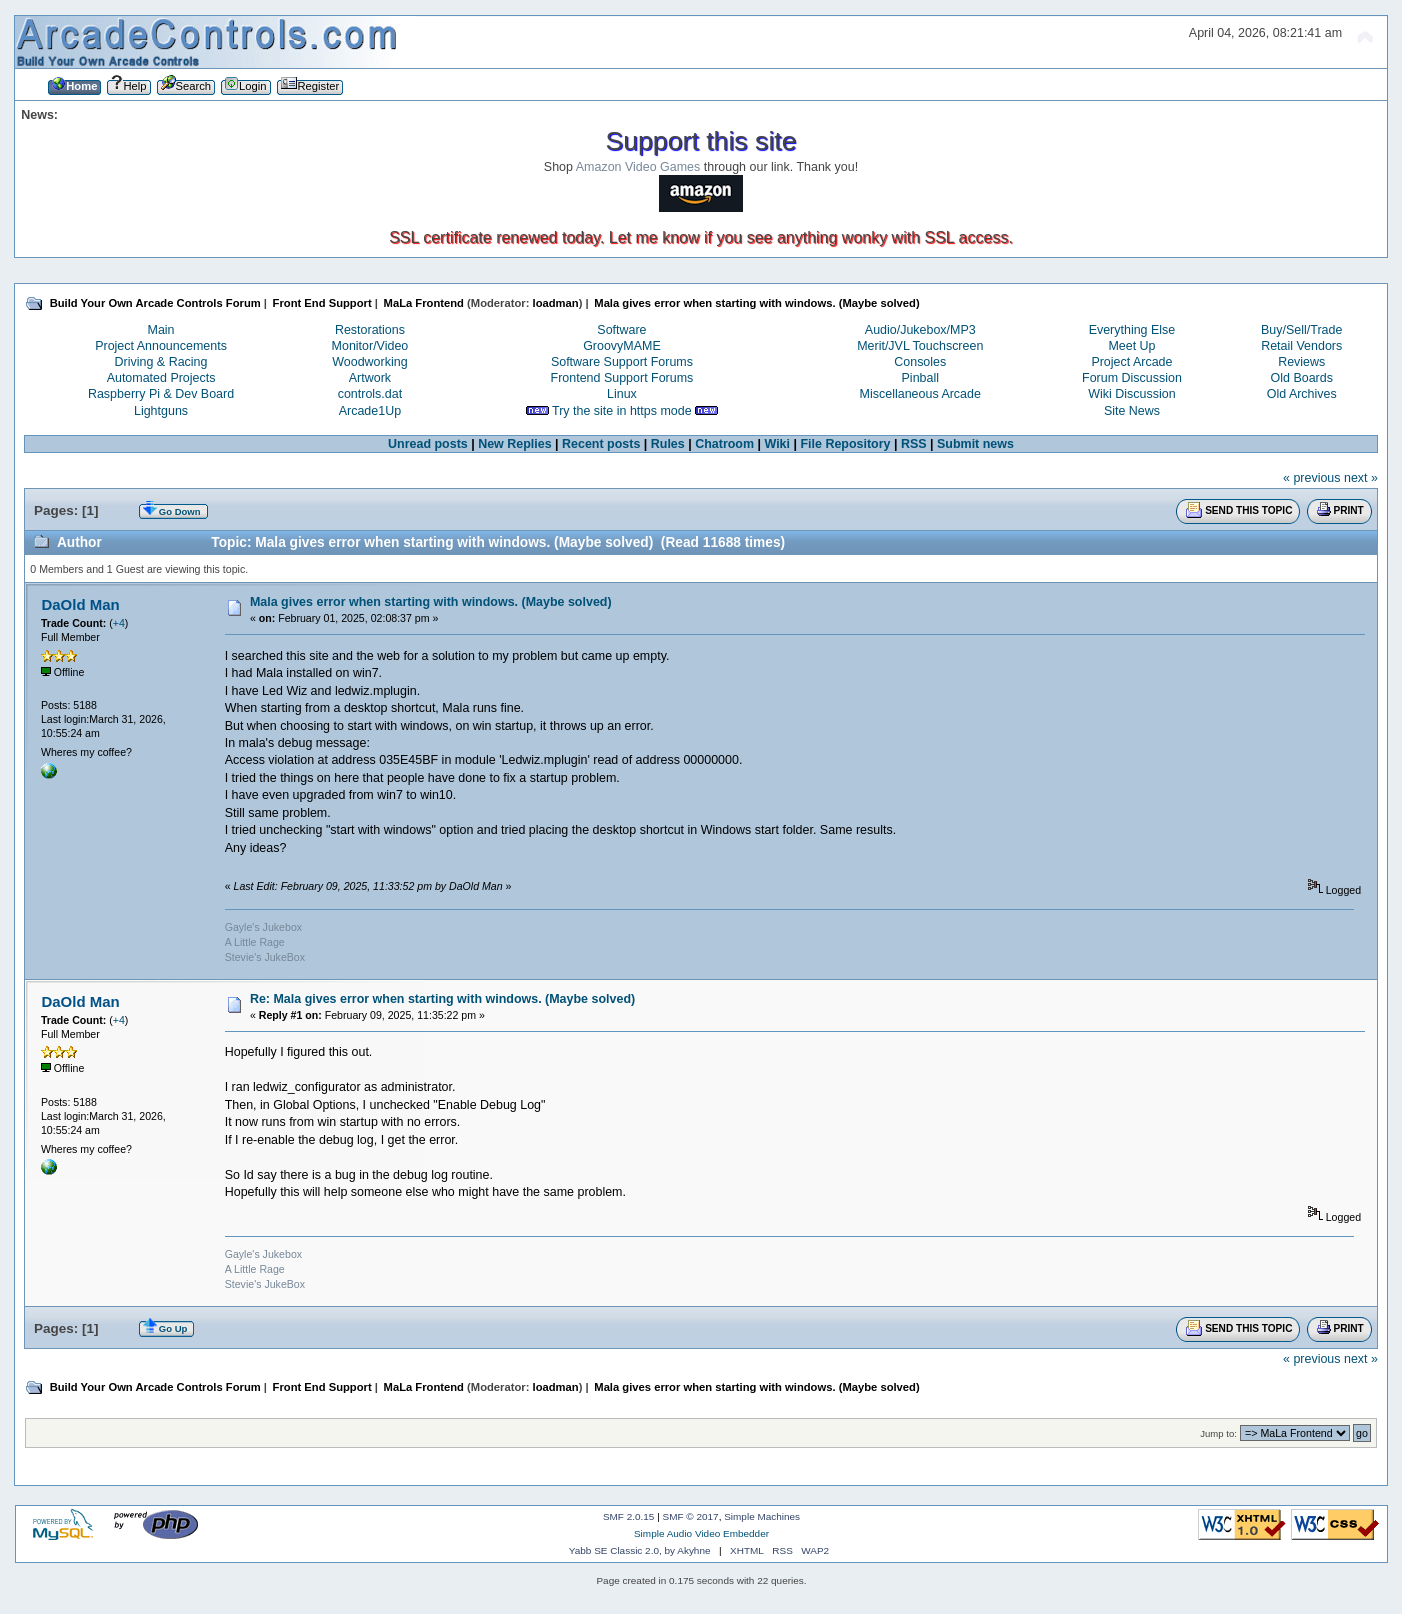 The image size is (1402, 1614). I want to click on Restorations, so click(370, 330).